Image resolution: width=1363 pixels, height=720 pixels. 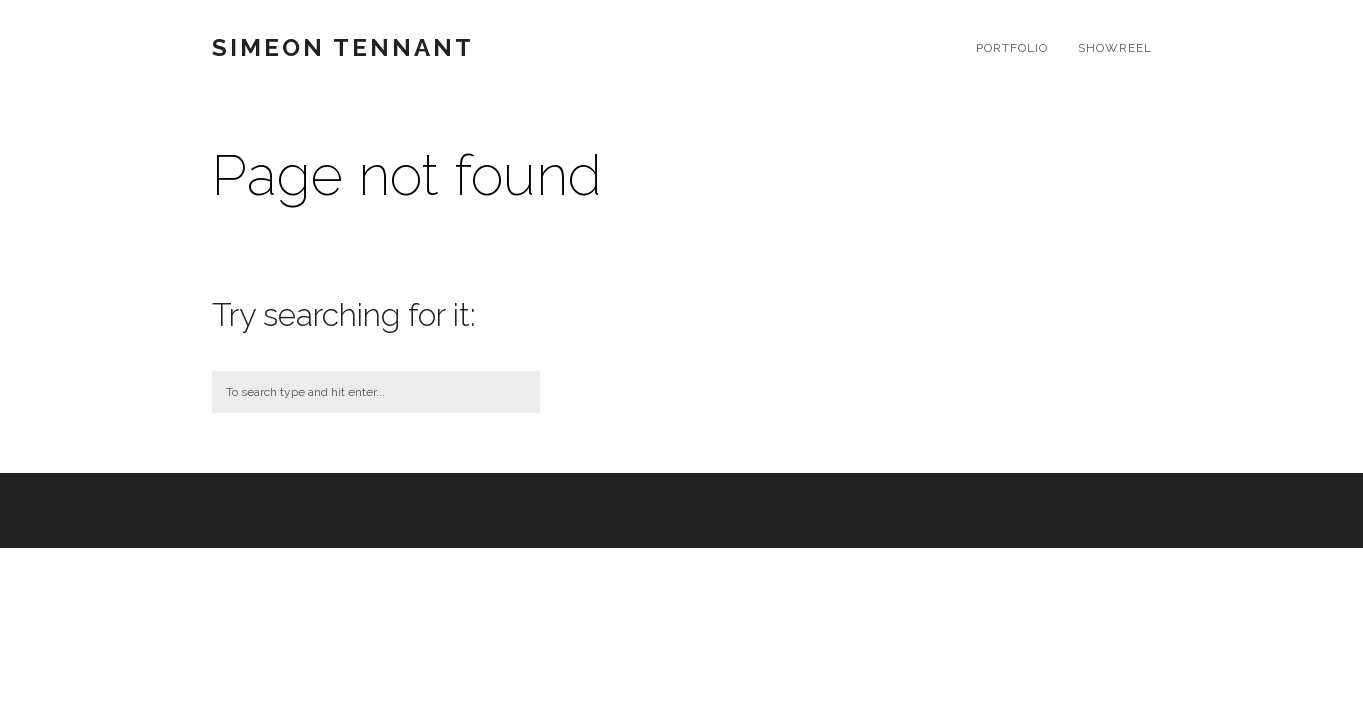 I want to click on Simeon Tennant, so click(x=343, y=48).